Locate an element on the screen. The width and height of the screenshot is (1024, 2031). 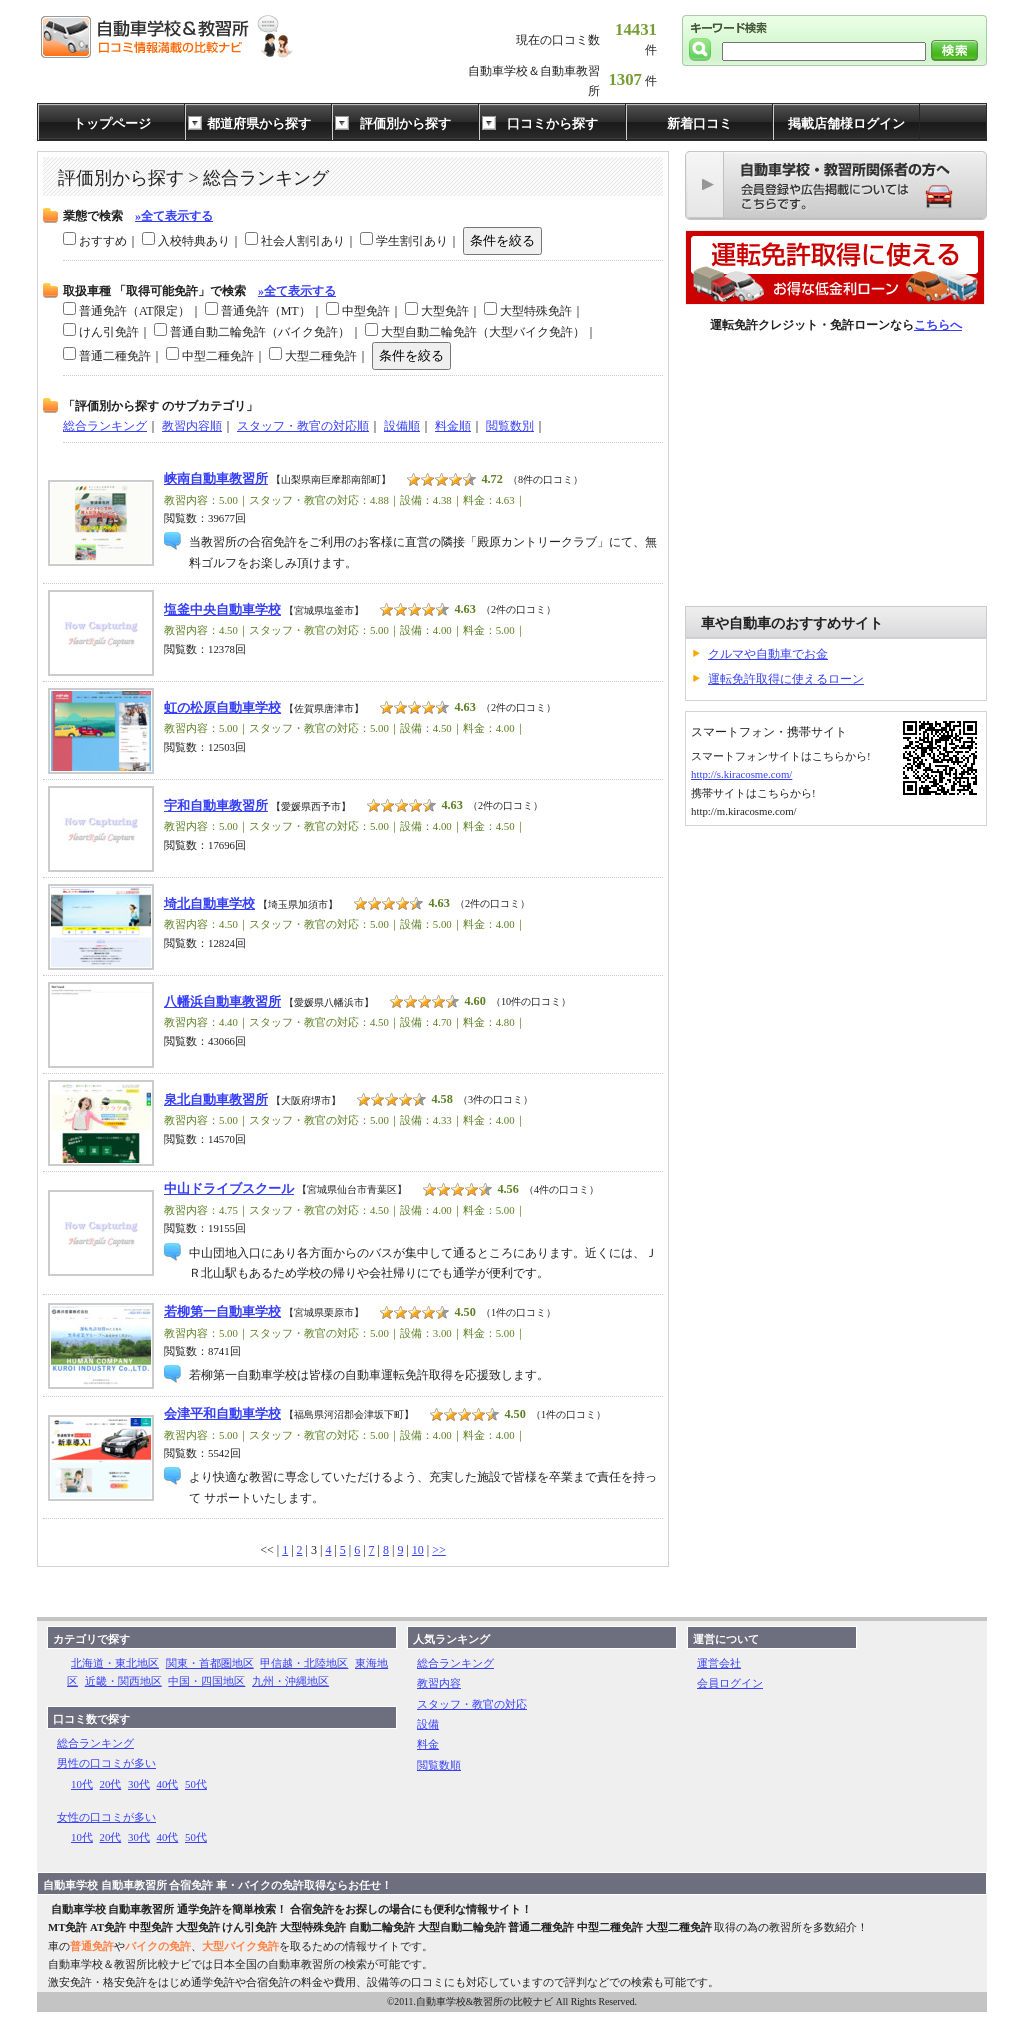
>> is located at coordinates (439, 1550).